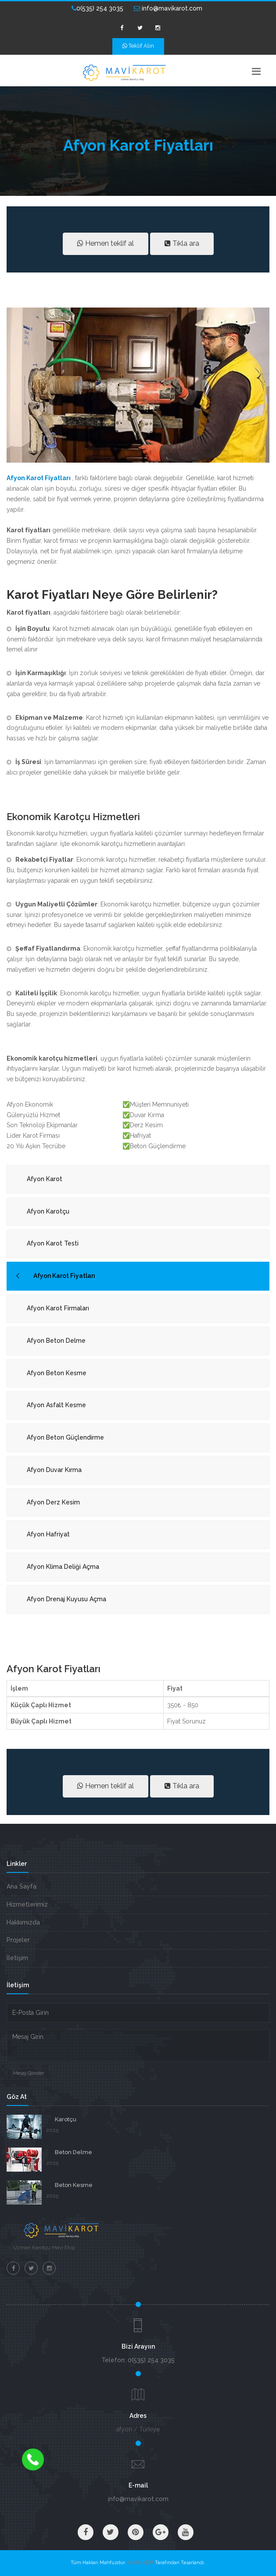 The width and height of the screenshot is (276, 2576). What do you see at coordinates (74, 2185) in the screenshot?
I see `Beton Kesme` at bounding box center [74, 2185].